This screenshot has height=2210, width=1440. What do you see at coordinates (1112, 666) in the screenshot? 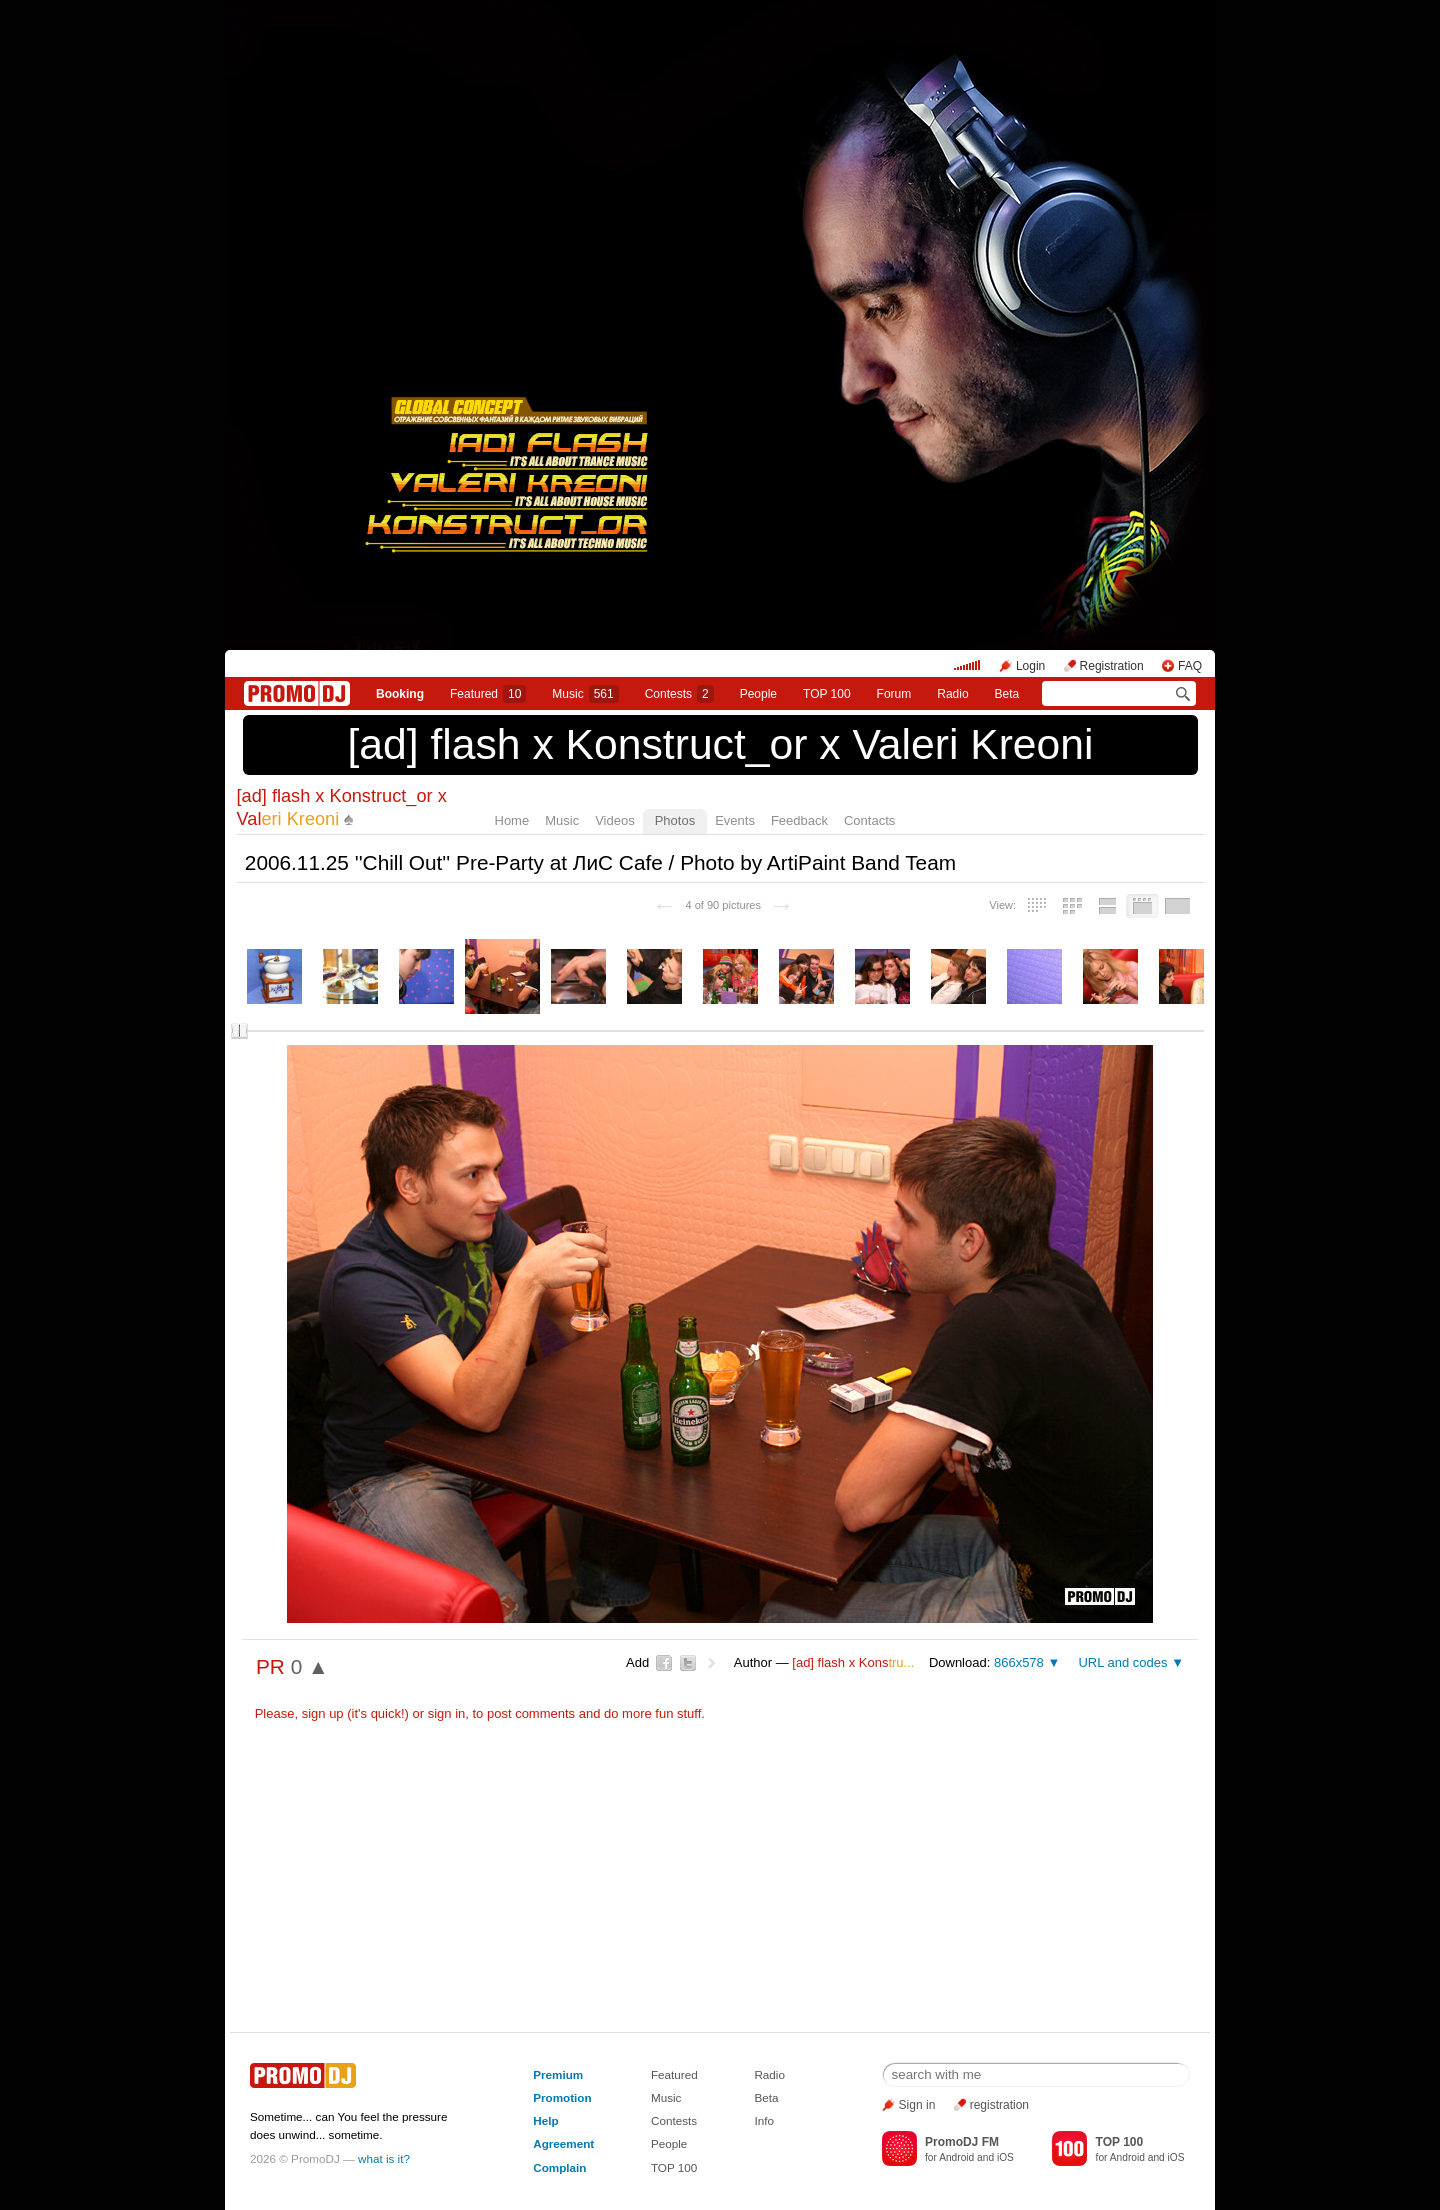
I see `Registration` at bounding box center [1112, 666].